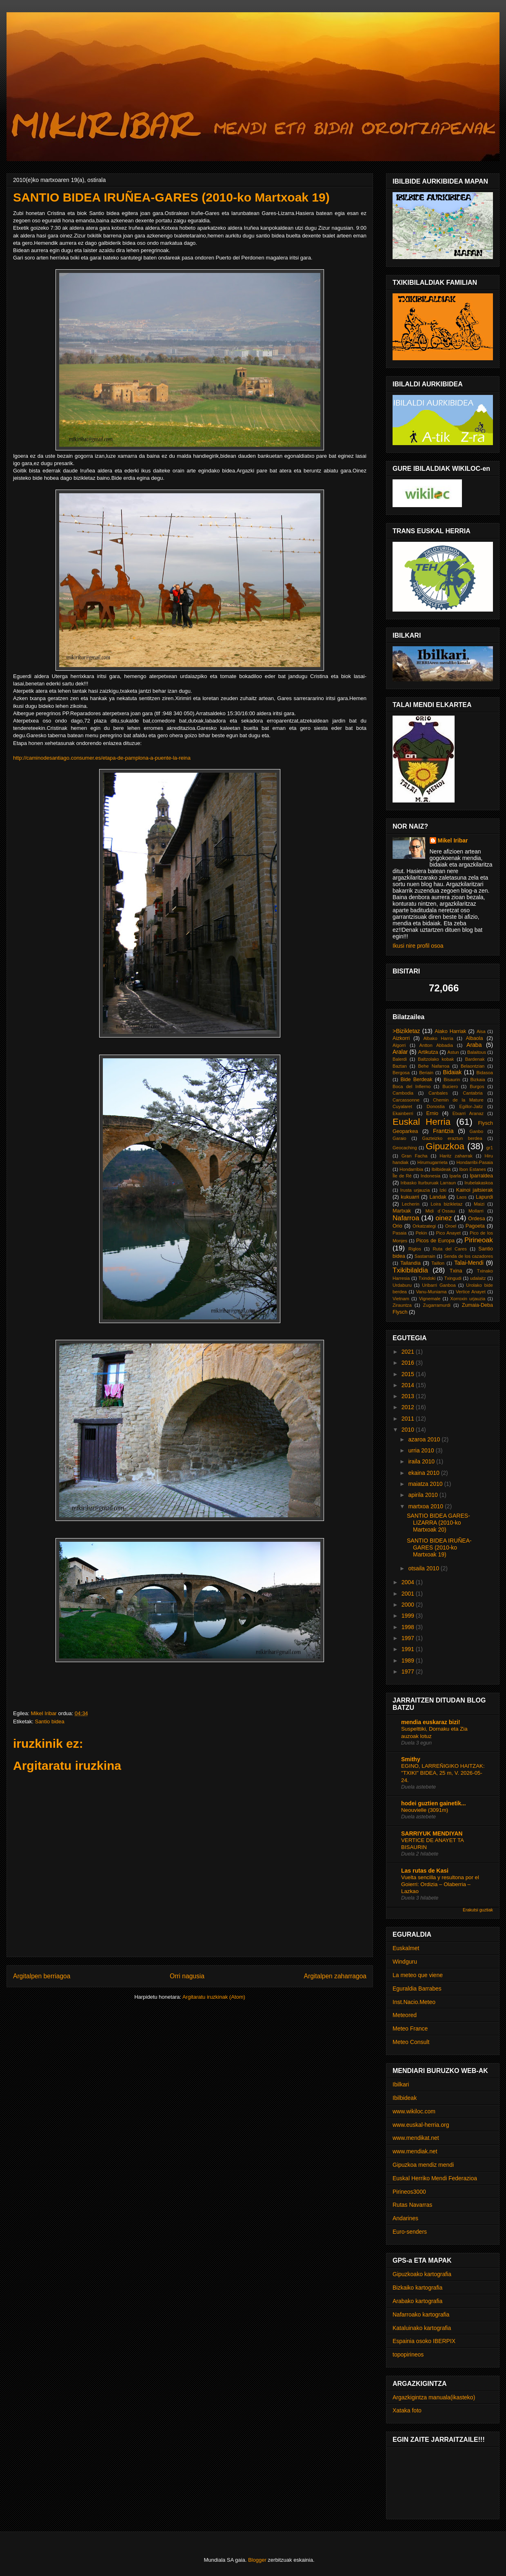  What do you see at coordinates (410, 1270) in the screenshot?
I see `Txikibilaldia` at bounding box center [410, 1270].